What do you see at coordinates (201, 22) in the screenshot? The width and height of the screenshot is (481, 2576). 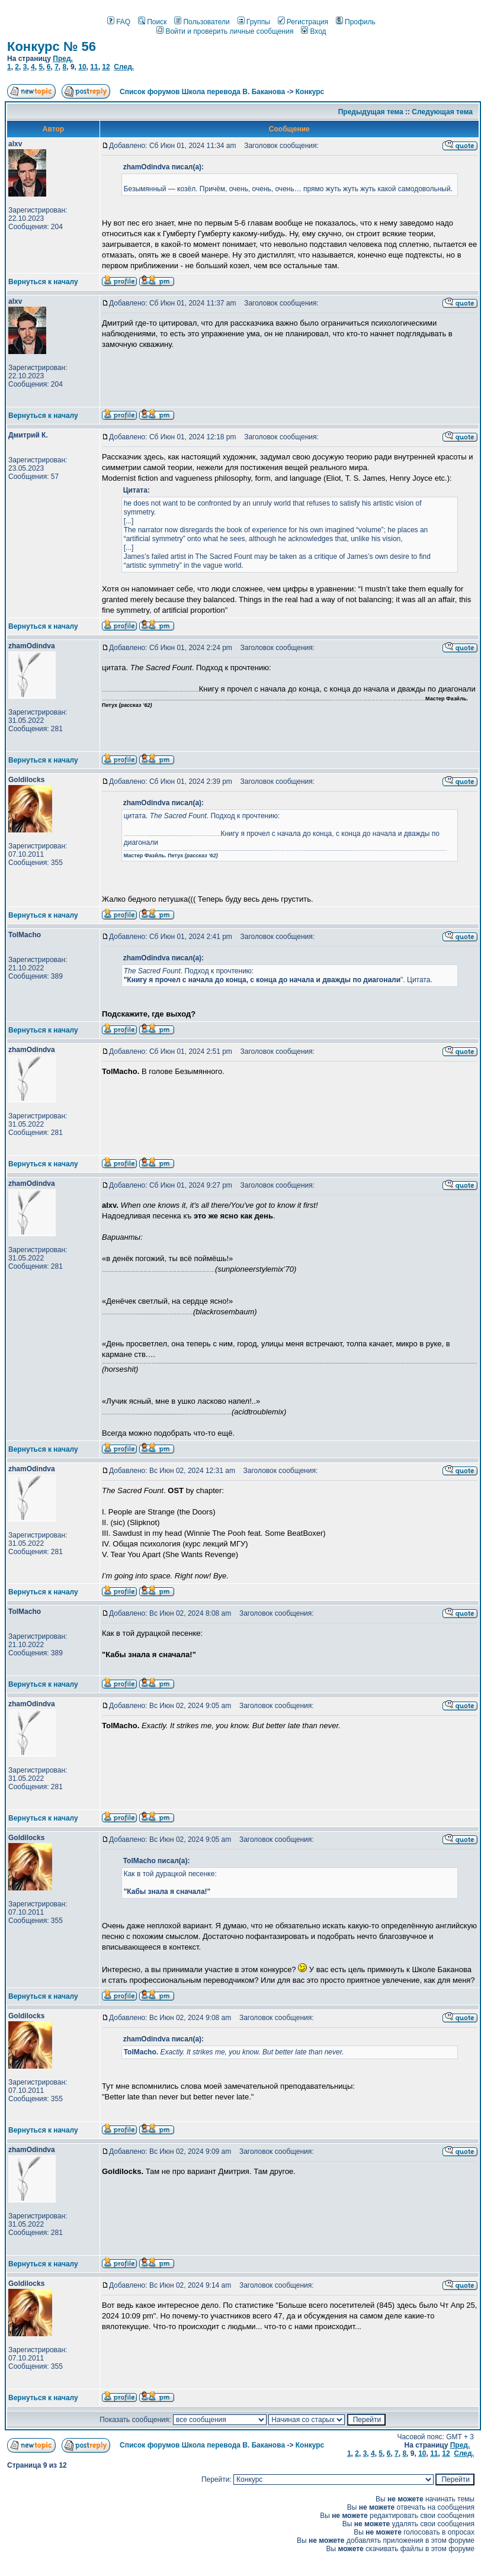 I see `Пользователи` at bounding box center [201, 22].